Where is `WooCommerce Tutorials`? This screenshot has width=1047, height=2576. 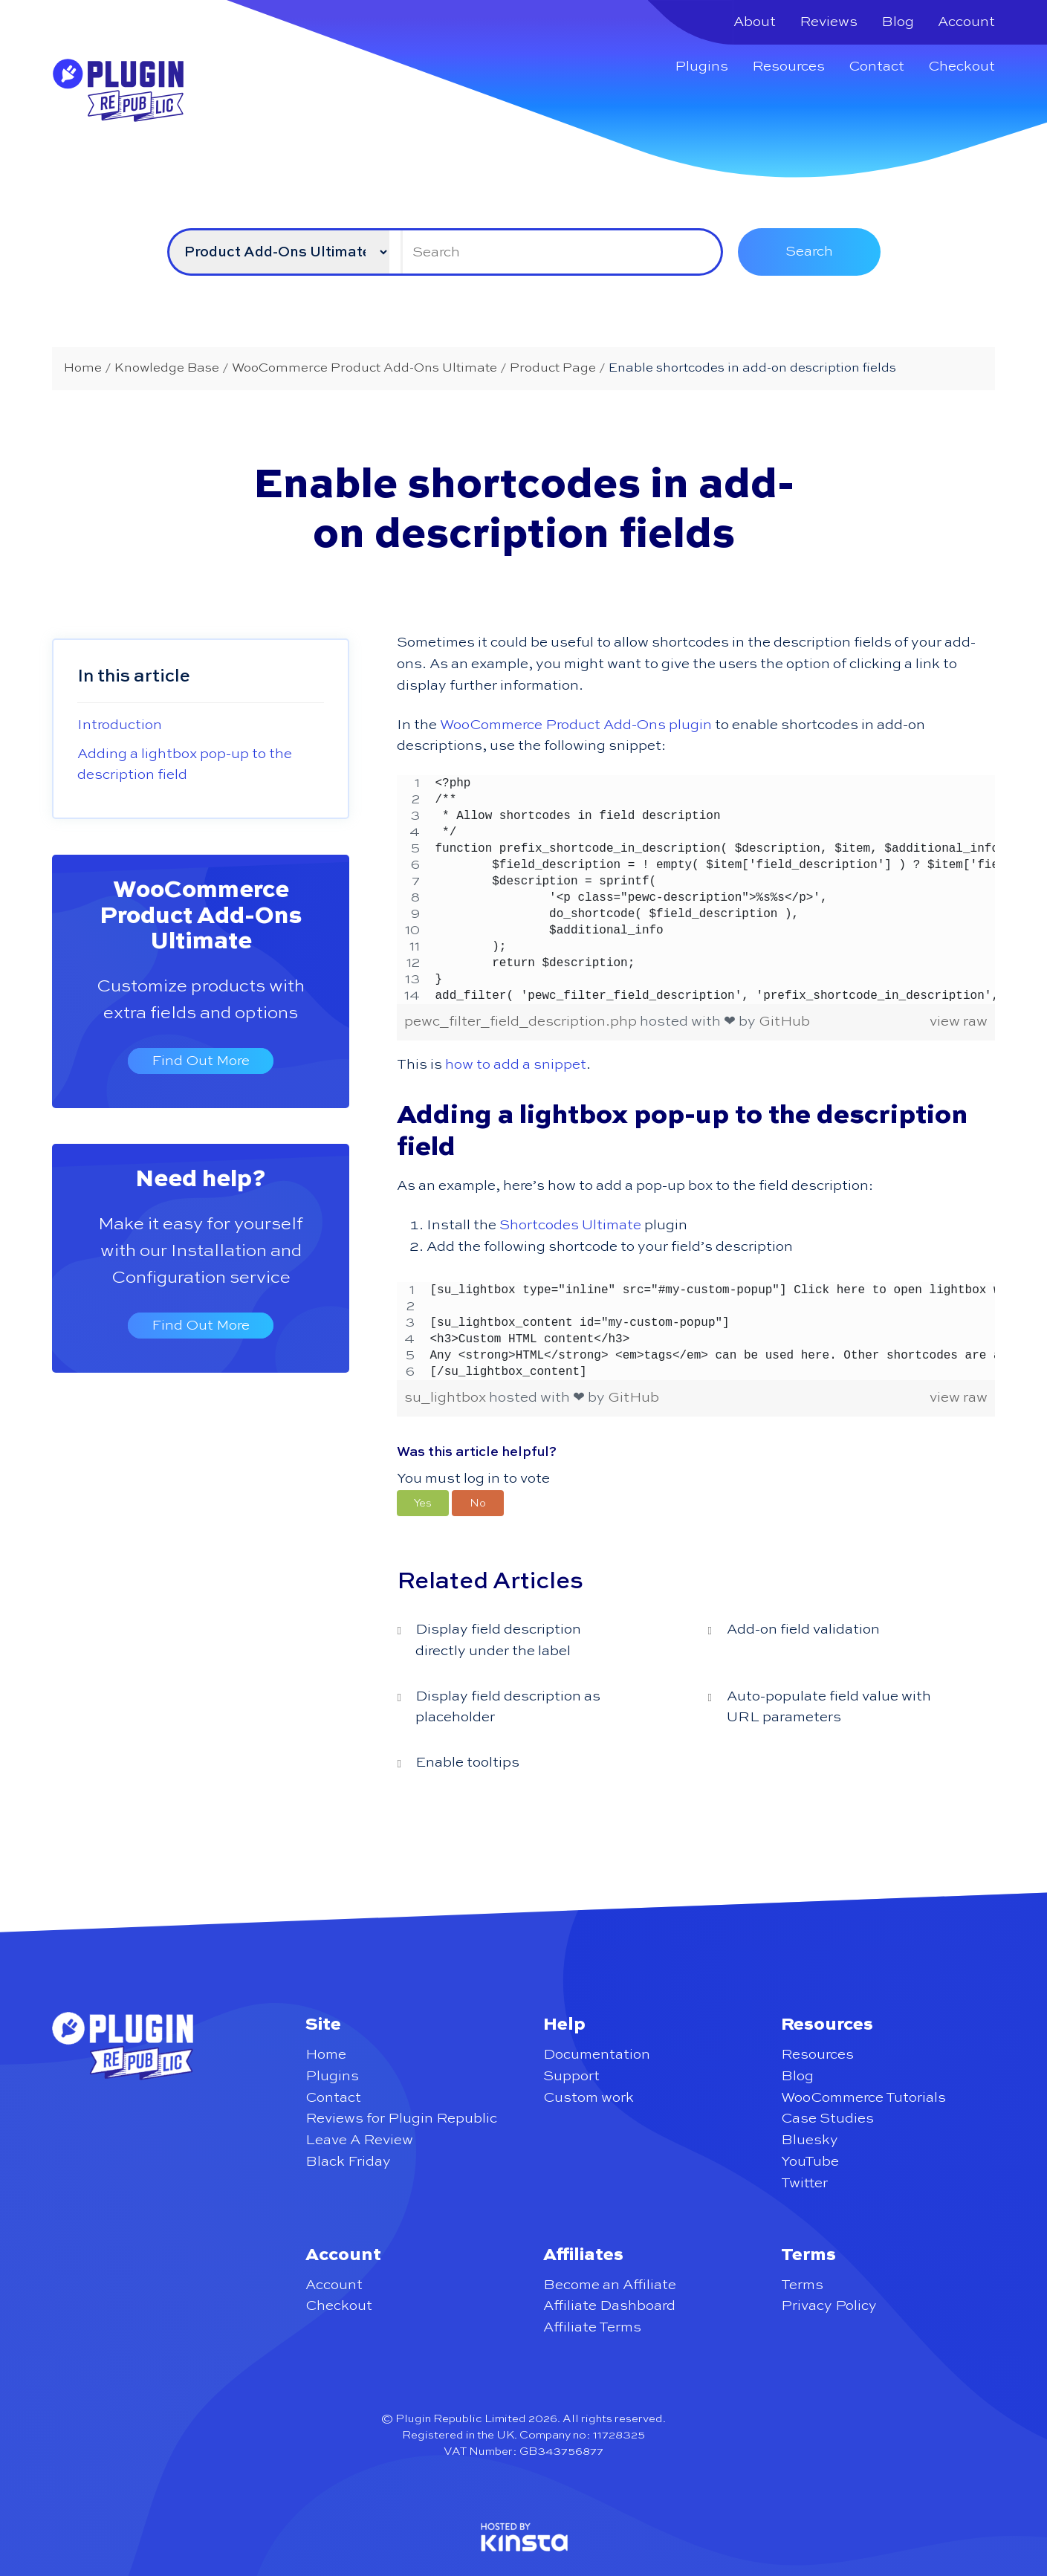
WooCommerce Tutorials is located at coordinates (863, 2098).